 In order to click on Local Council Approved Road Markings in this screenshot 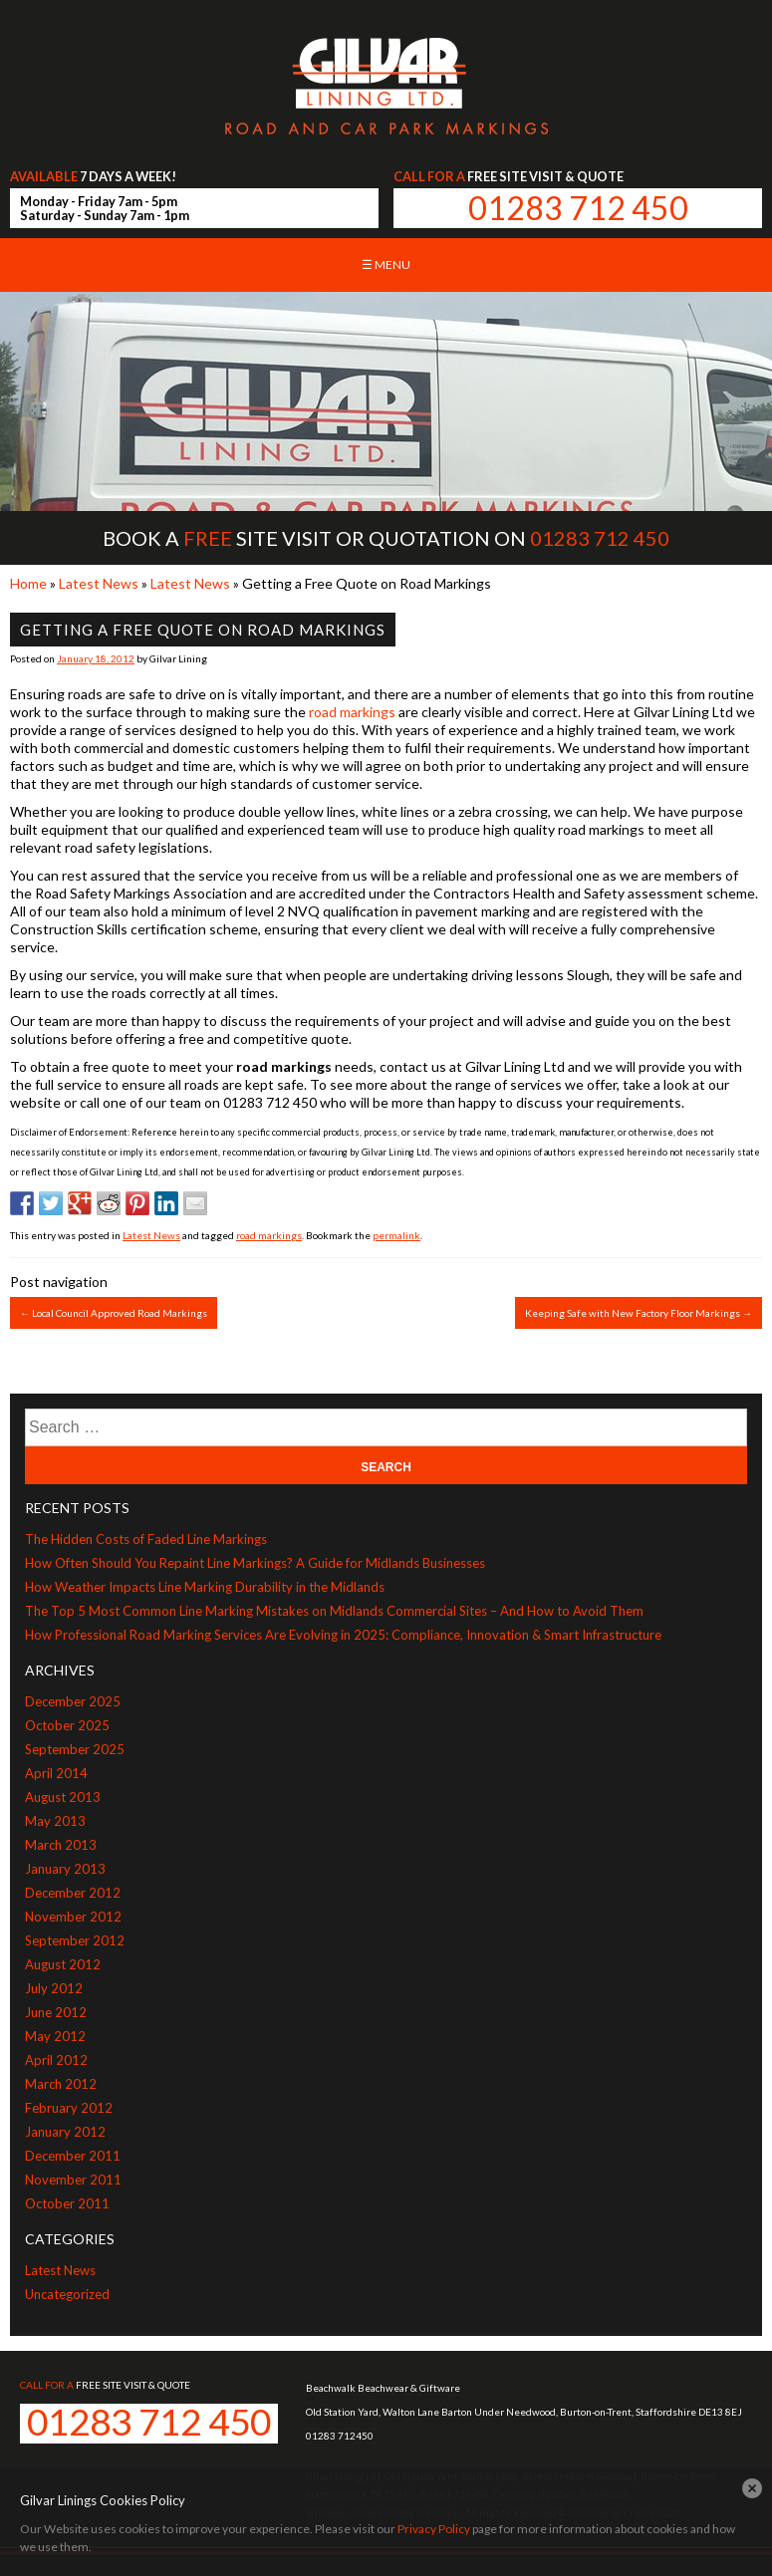, I will do `click(113, 1313)`.